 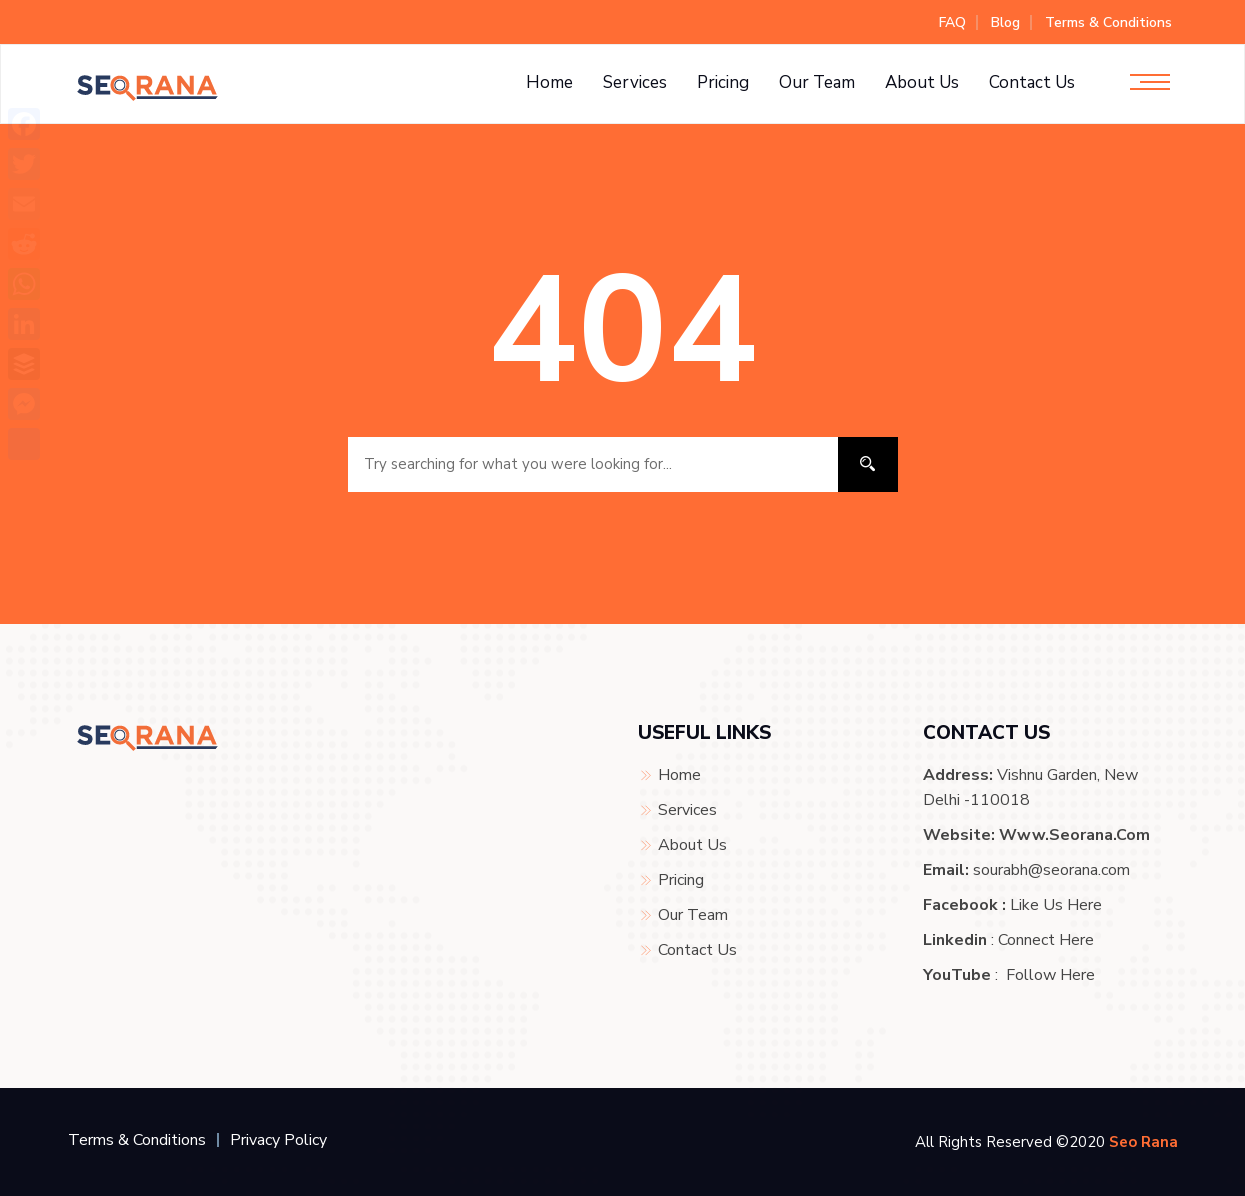 What do you see at coordinates (922, 82) in the screenshot?
I see `About Us` at bounding box center [922, 82].